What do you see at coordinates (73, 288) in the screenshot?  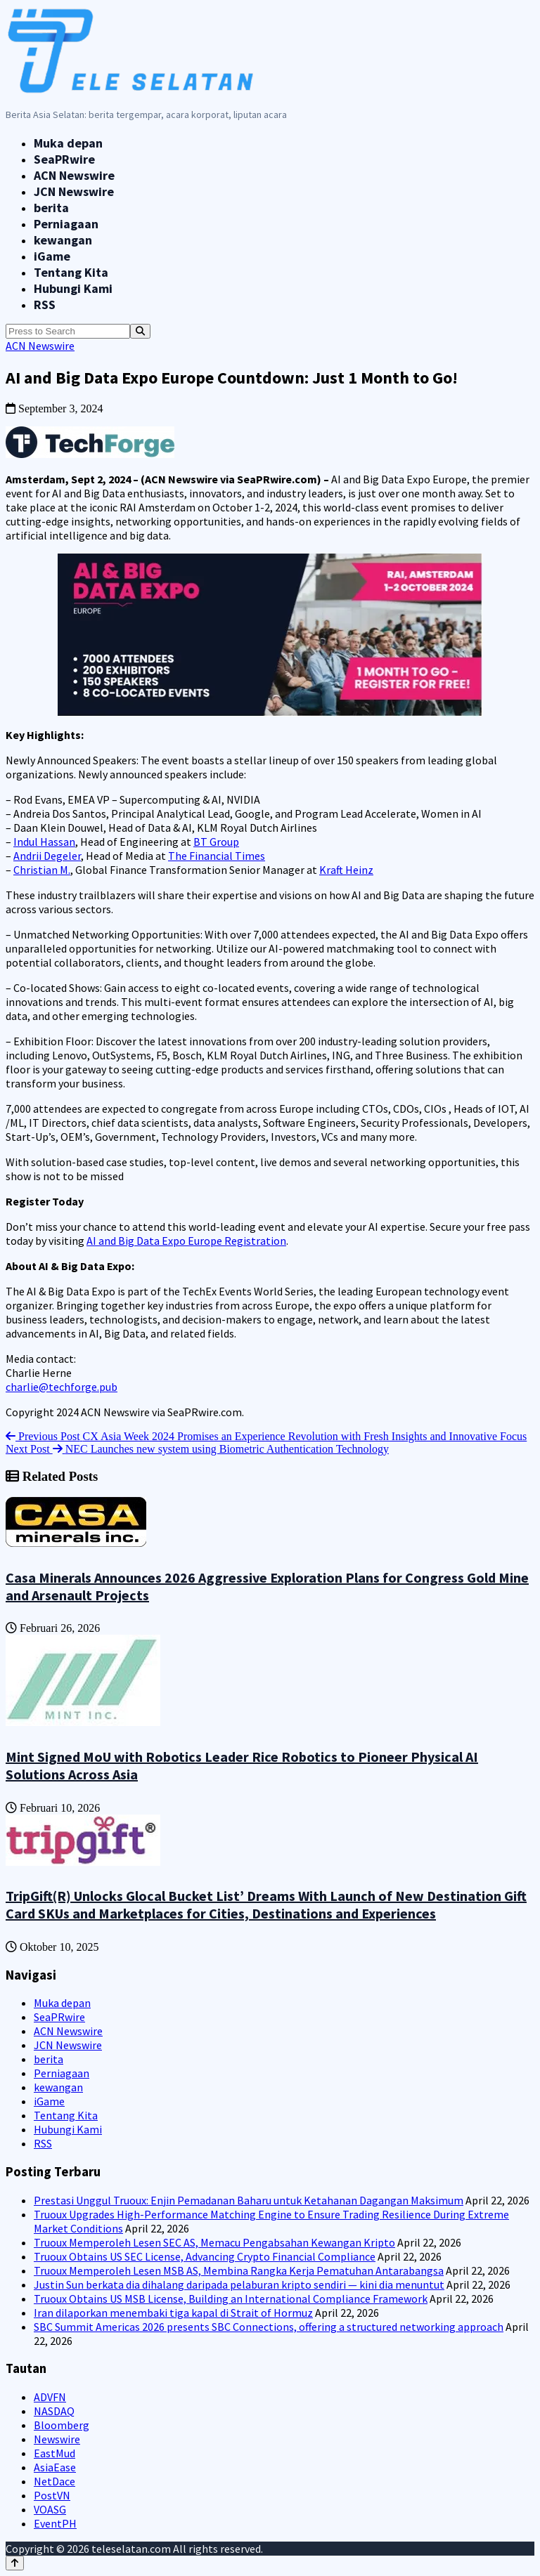 I see `Hubungi Kami` at bounding box center [73, 288].